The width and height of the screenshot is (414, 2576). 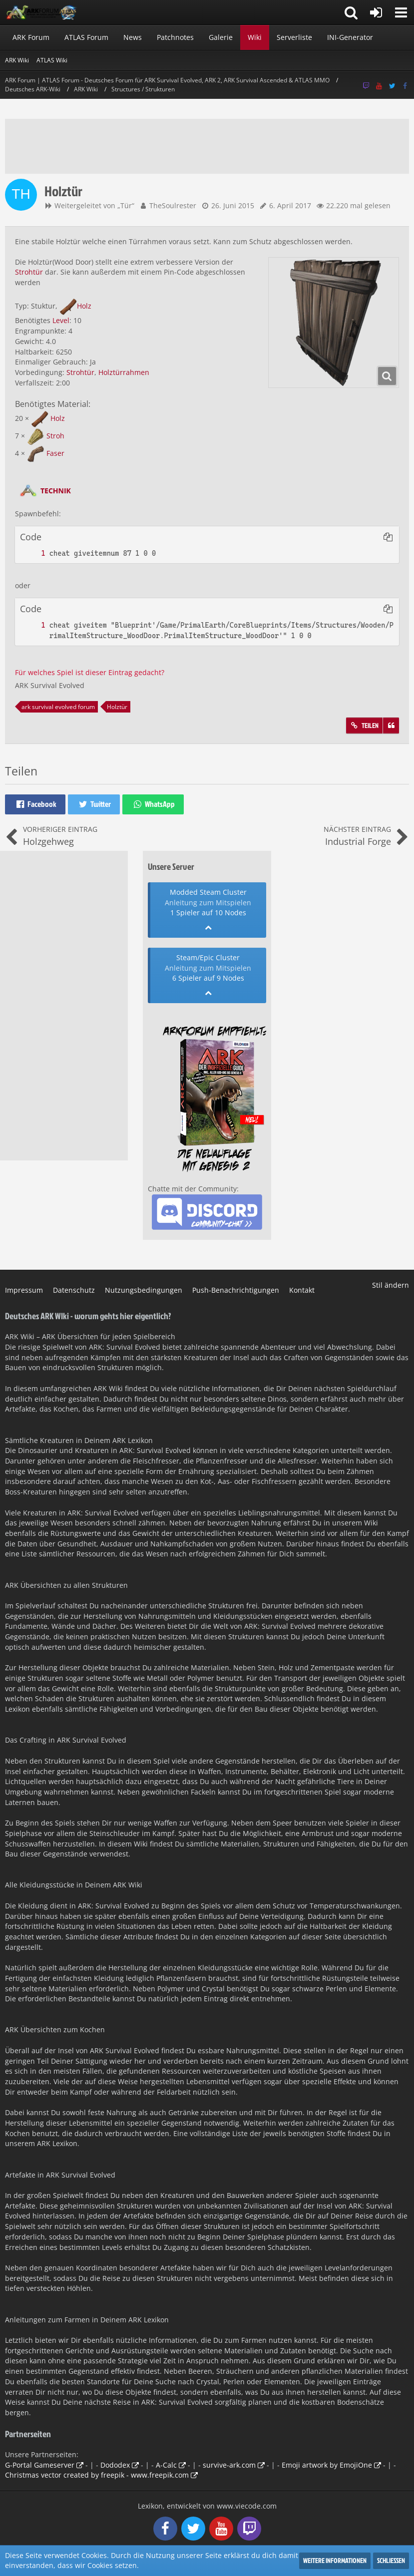 I want to click on survive-ark.com, so click(x=229, y=2465).